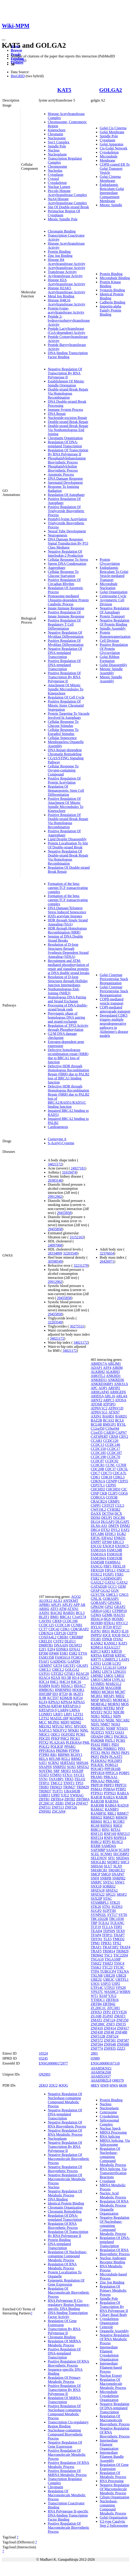  I want to click on KRT75, so click(96, 1659).